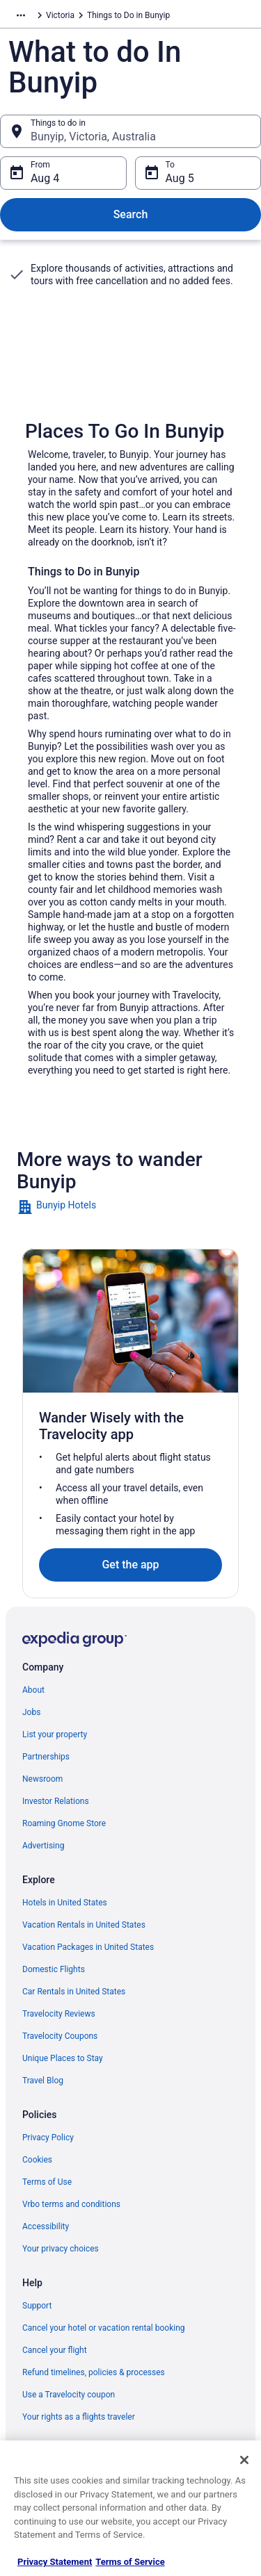  I want to click on Advertising [link], so click(43, 1846).